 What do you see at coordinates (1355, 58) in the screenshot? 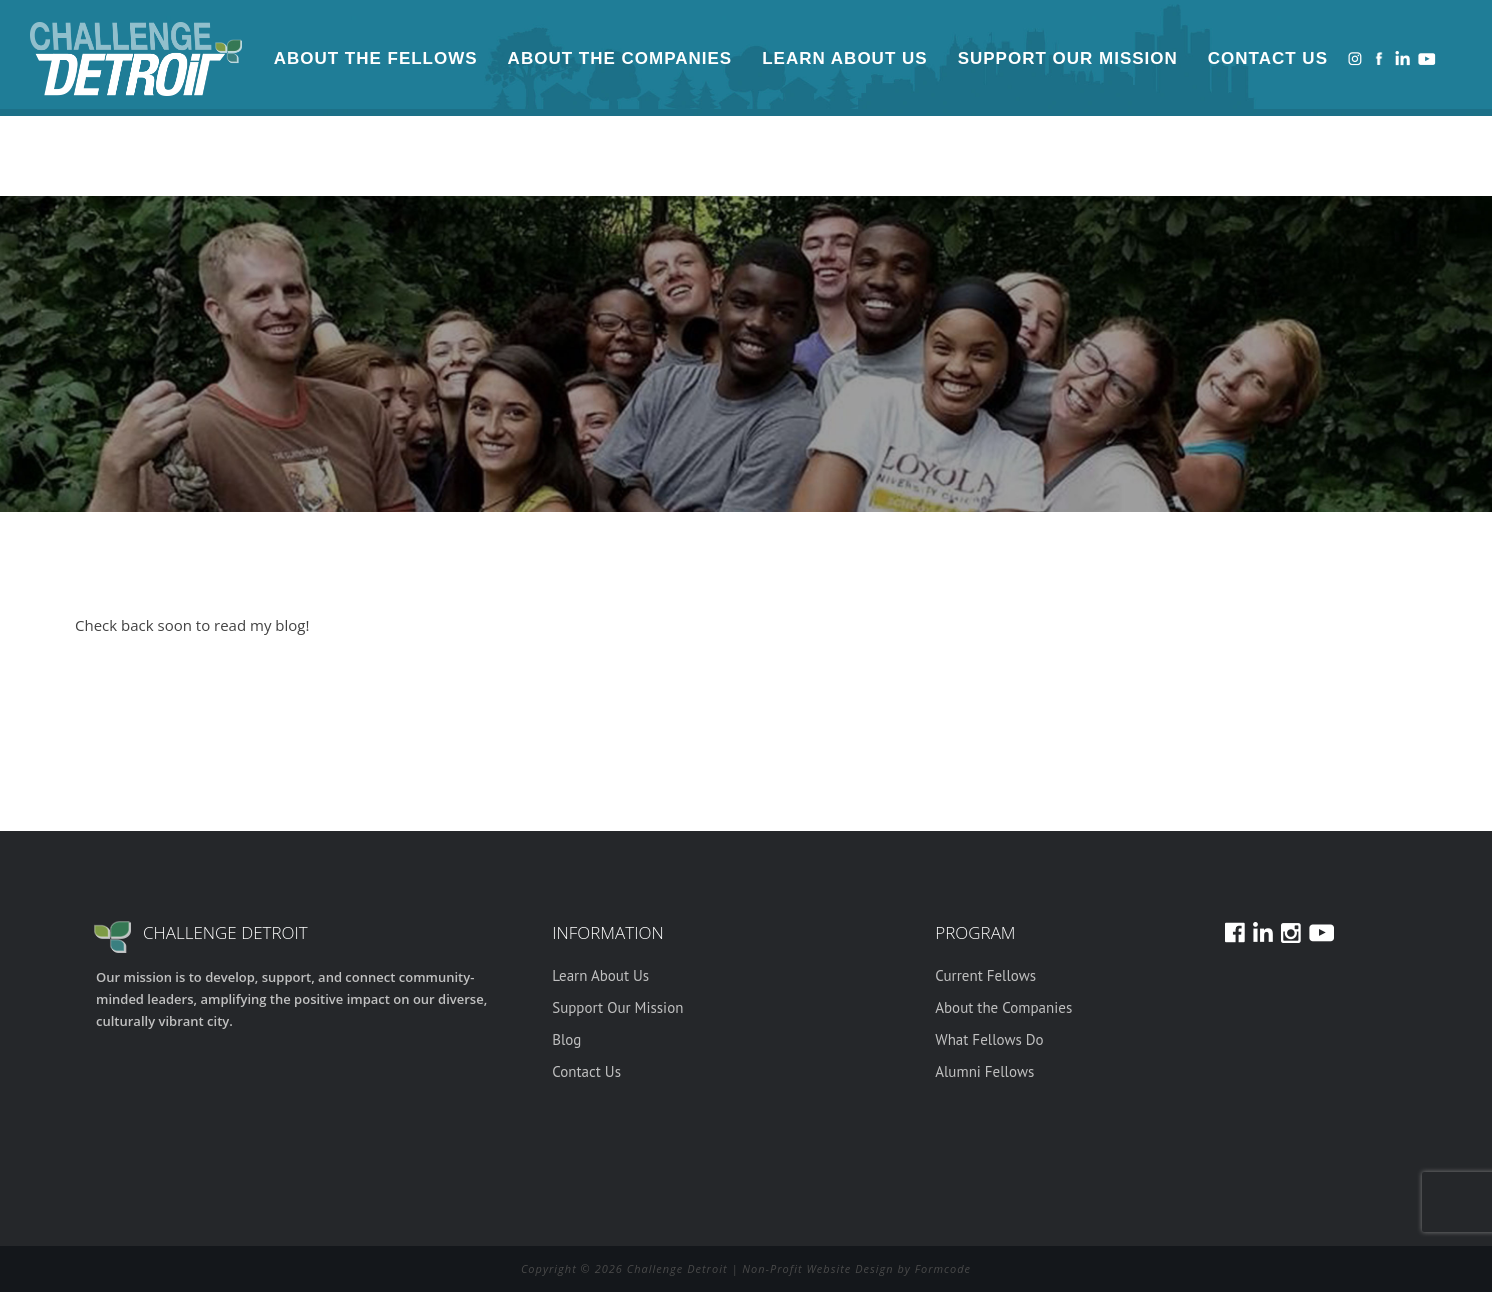
I see `Instagram` at bounding box center [1355, 58].